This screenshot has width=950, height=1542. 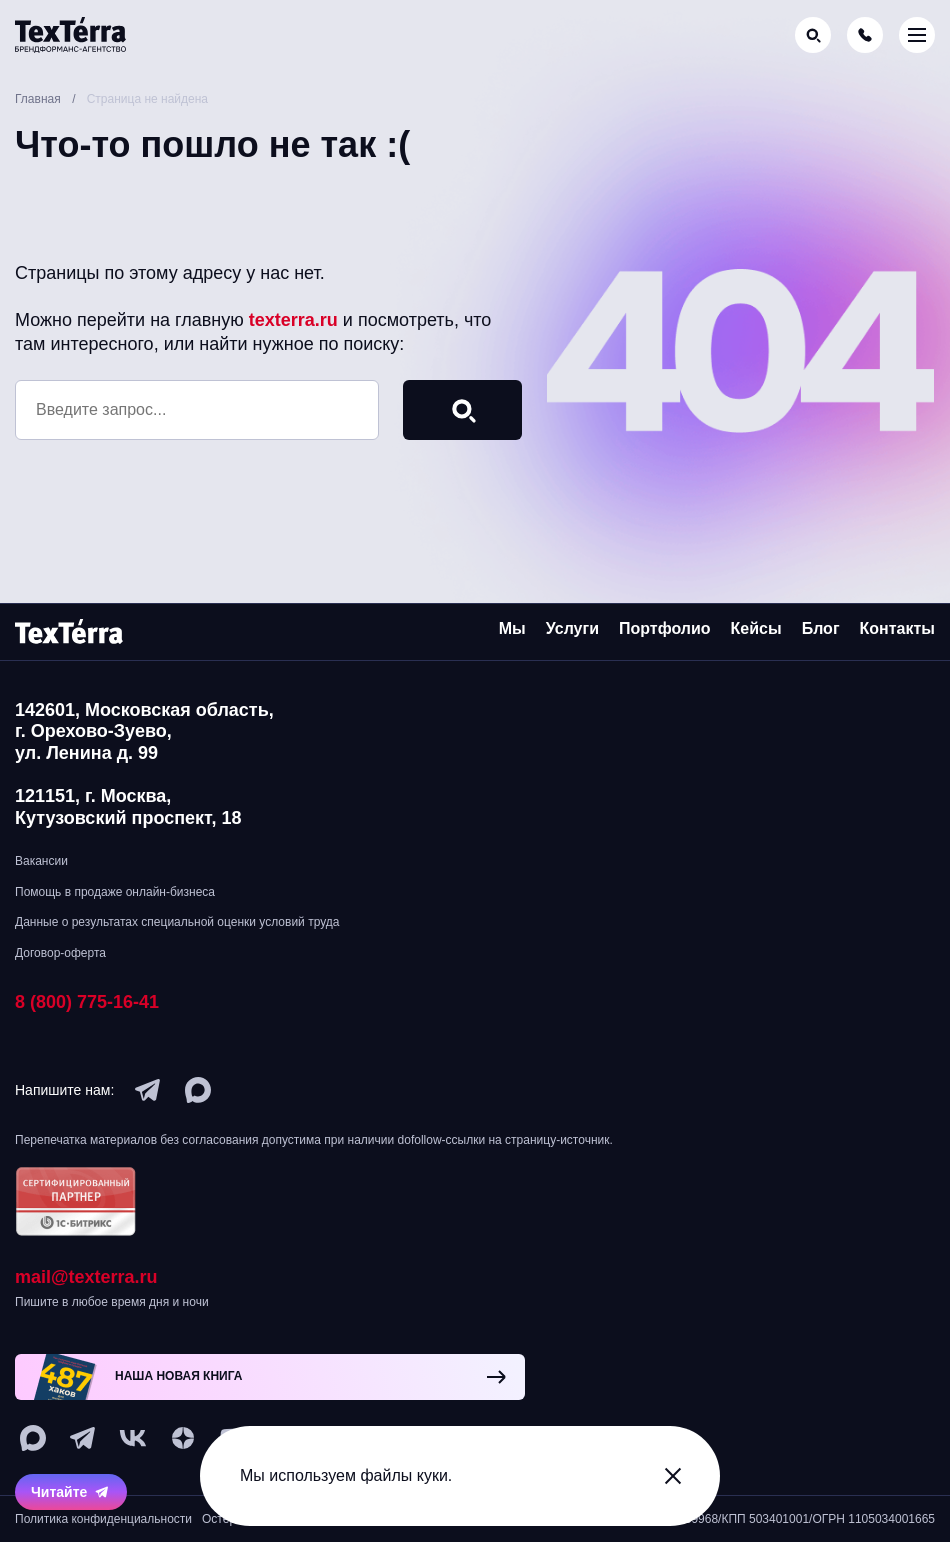 What do you see at coordinates (293, 320) in the screenshot?
I see `texterra.ru` at bounding box center [293, 320].